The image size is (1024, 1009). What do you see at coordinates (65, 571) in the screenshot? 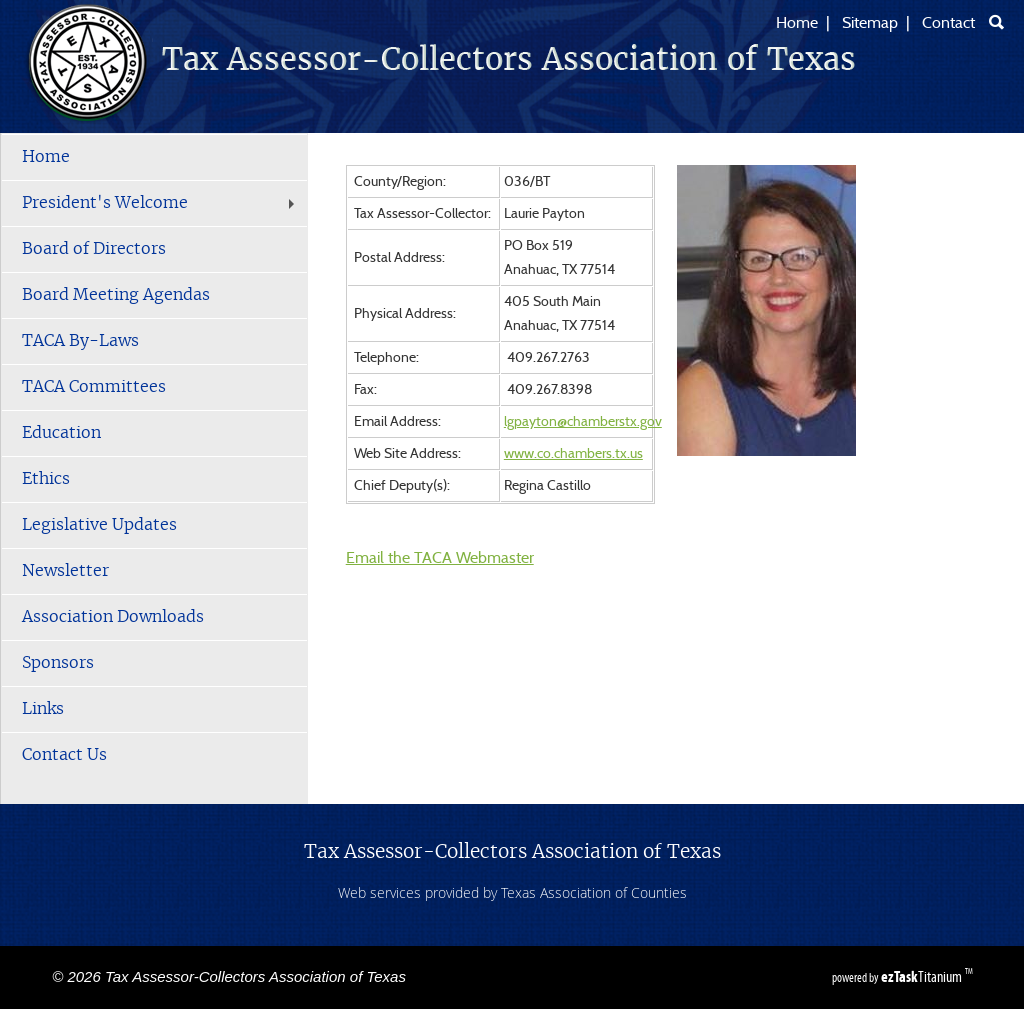
I see `Newsletter` at bounding box center [65, 571].